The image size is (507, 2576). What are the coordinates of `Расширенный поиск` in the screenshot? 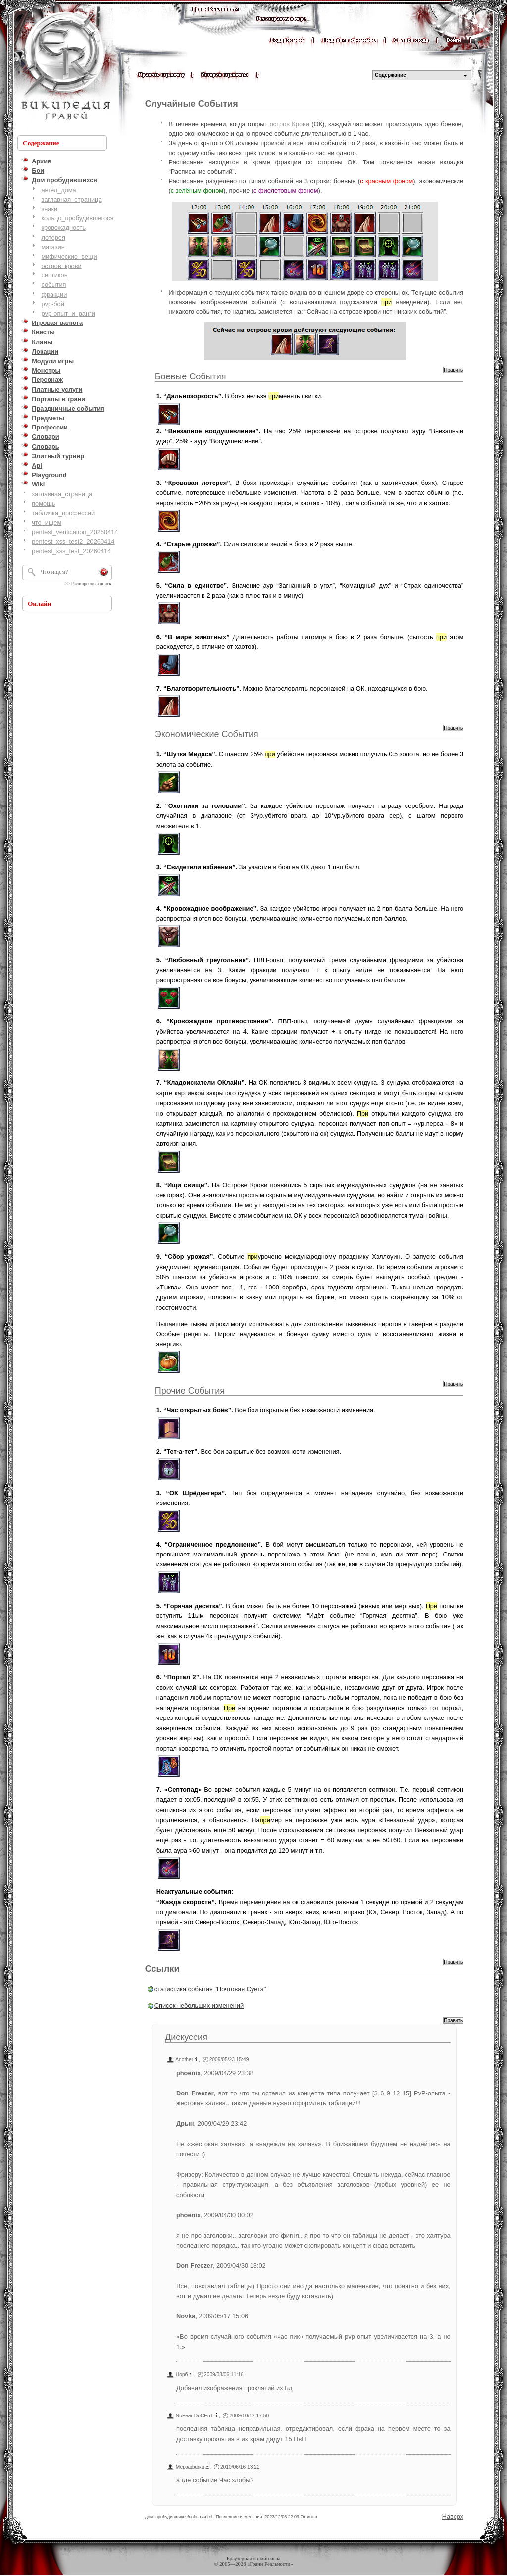 It's located at (91, 583).